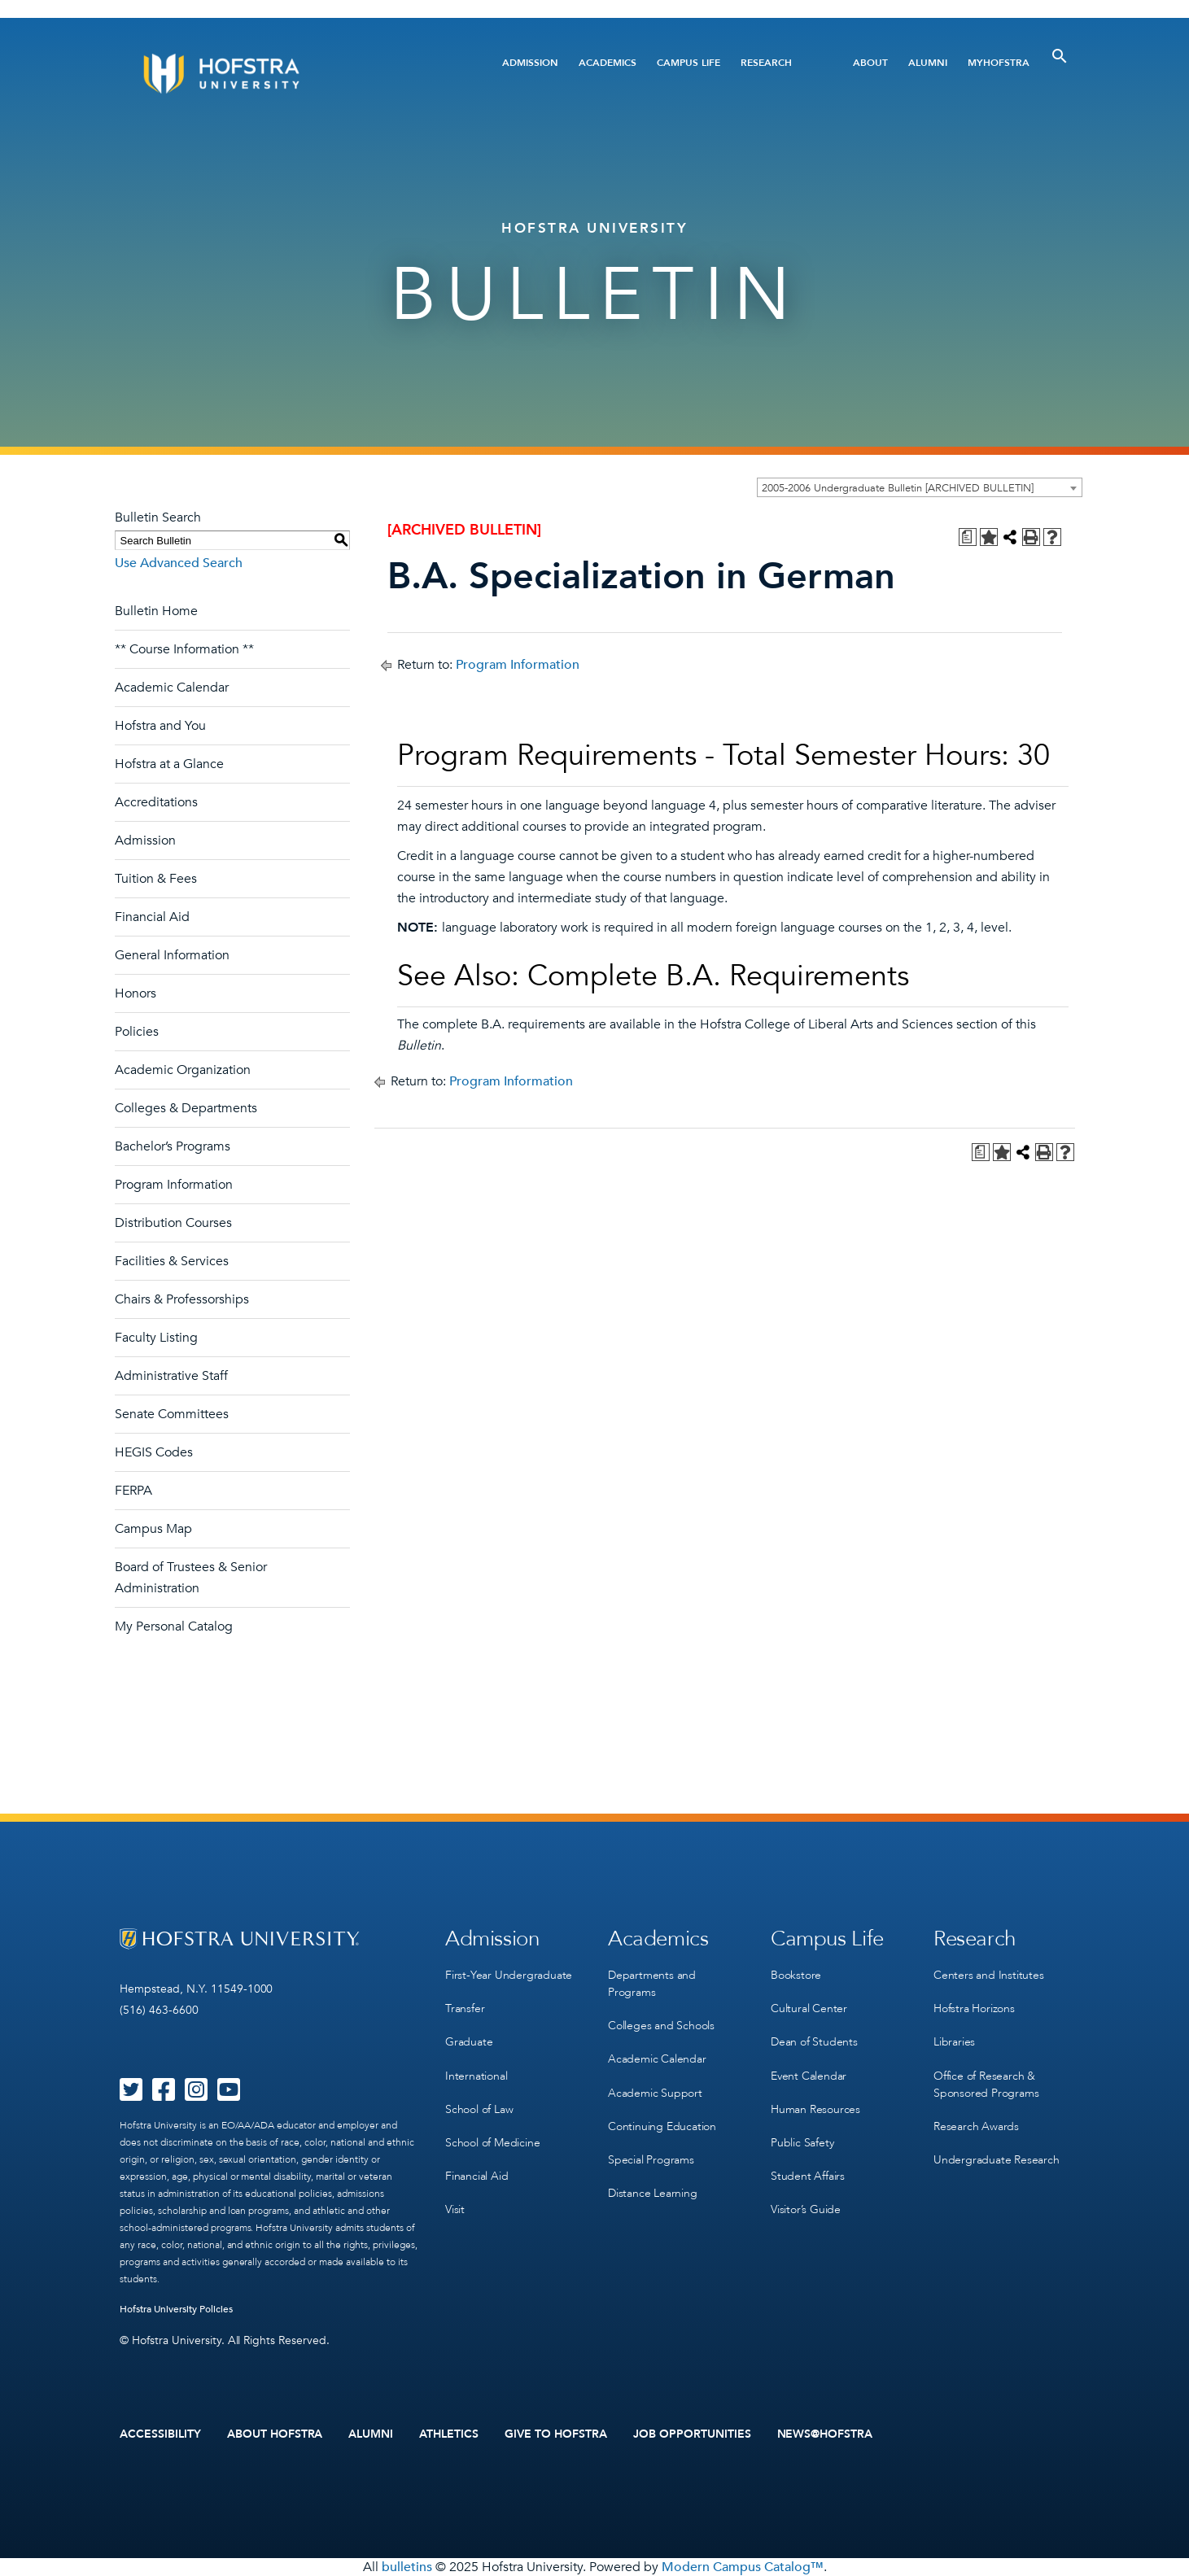 Image resolution: width=1189 pixels, height=2576 pixels. What do you see at coordinates (160, 726) in the screenshot?
I see `Hofstra and You` at bounding box center [160, 726].